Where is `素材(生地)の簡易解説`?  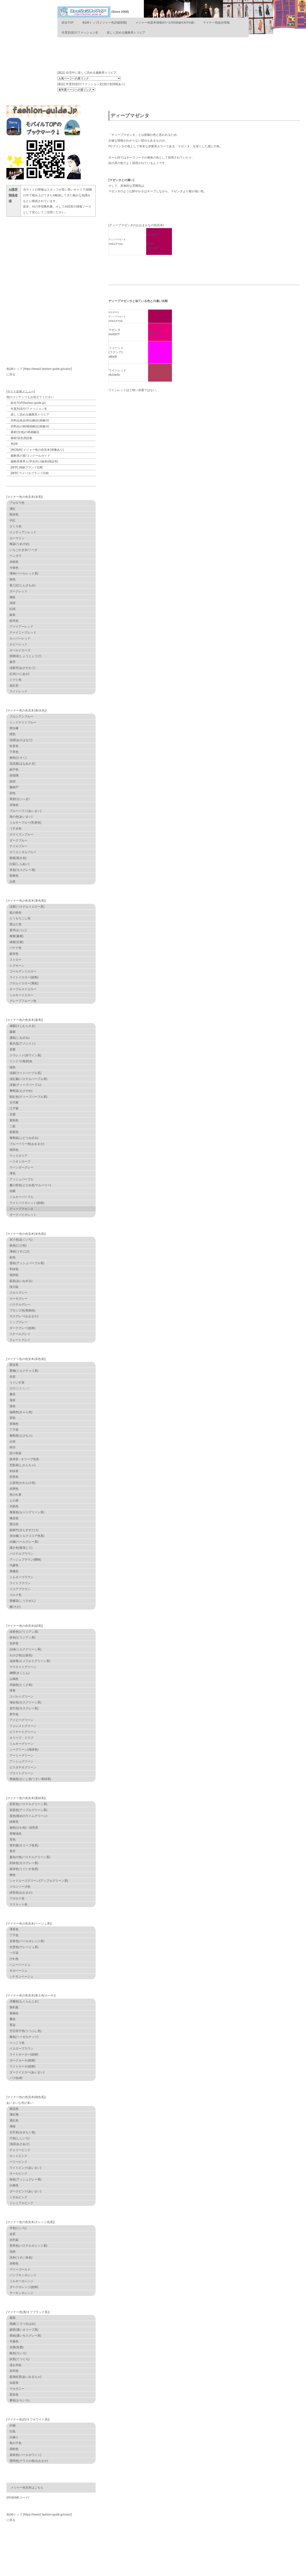 素材(生地)の簡易解説 is located at coordinates (25, 432).